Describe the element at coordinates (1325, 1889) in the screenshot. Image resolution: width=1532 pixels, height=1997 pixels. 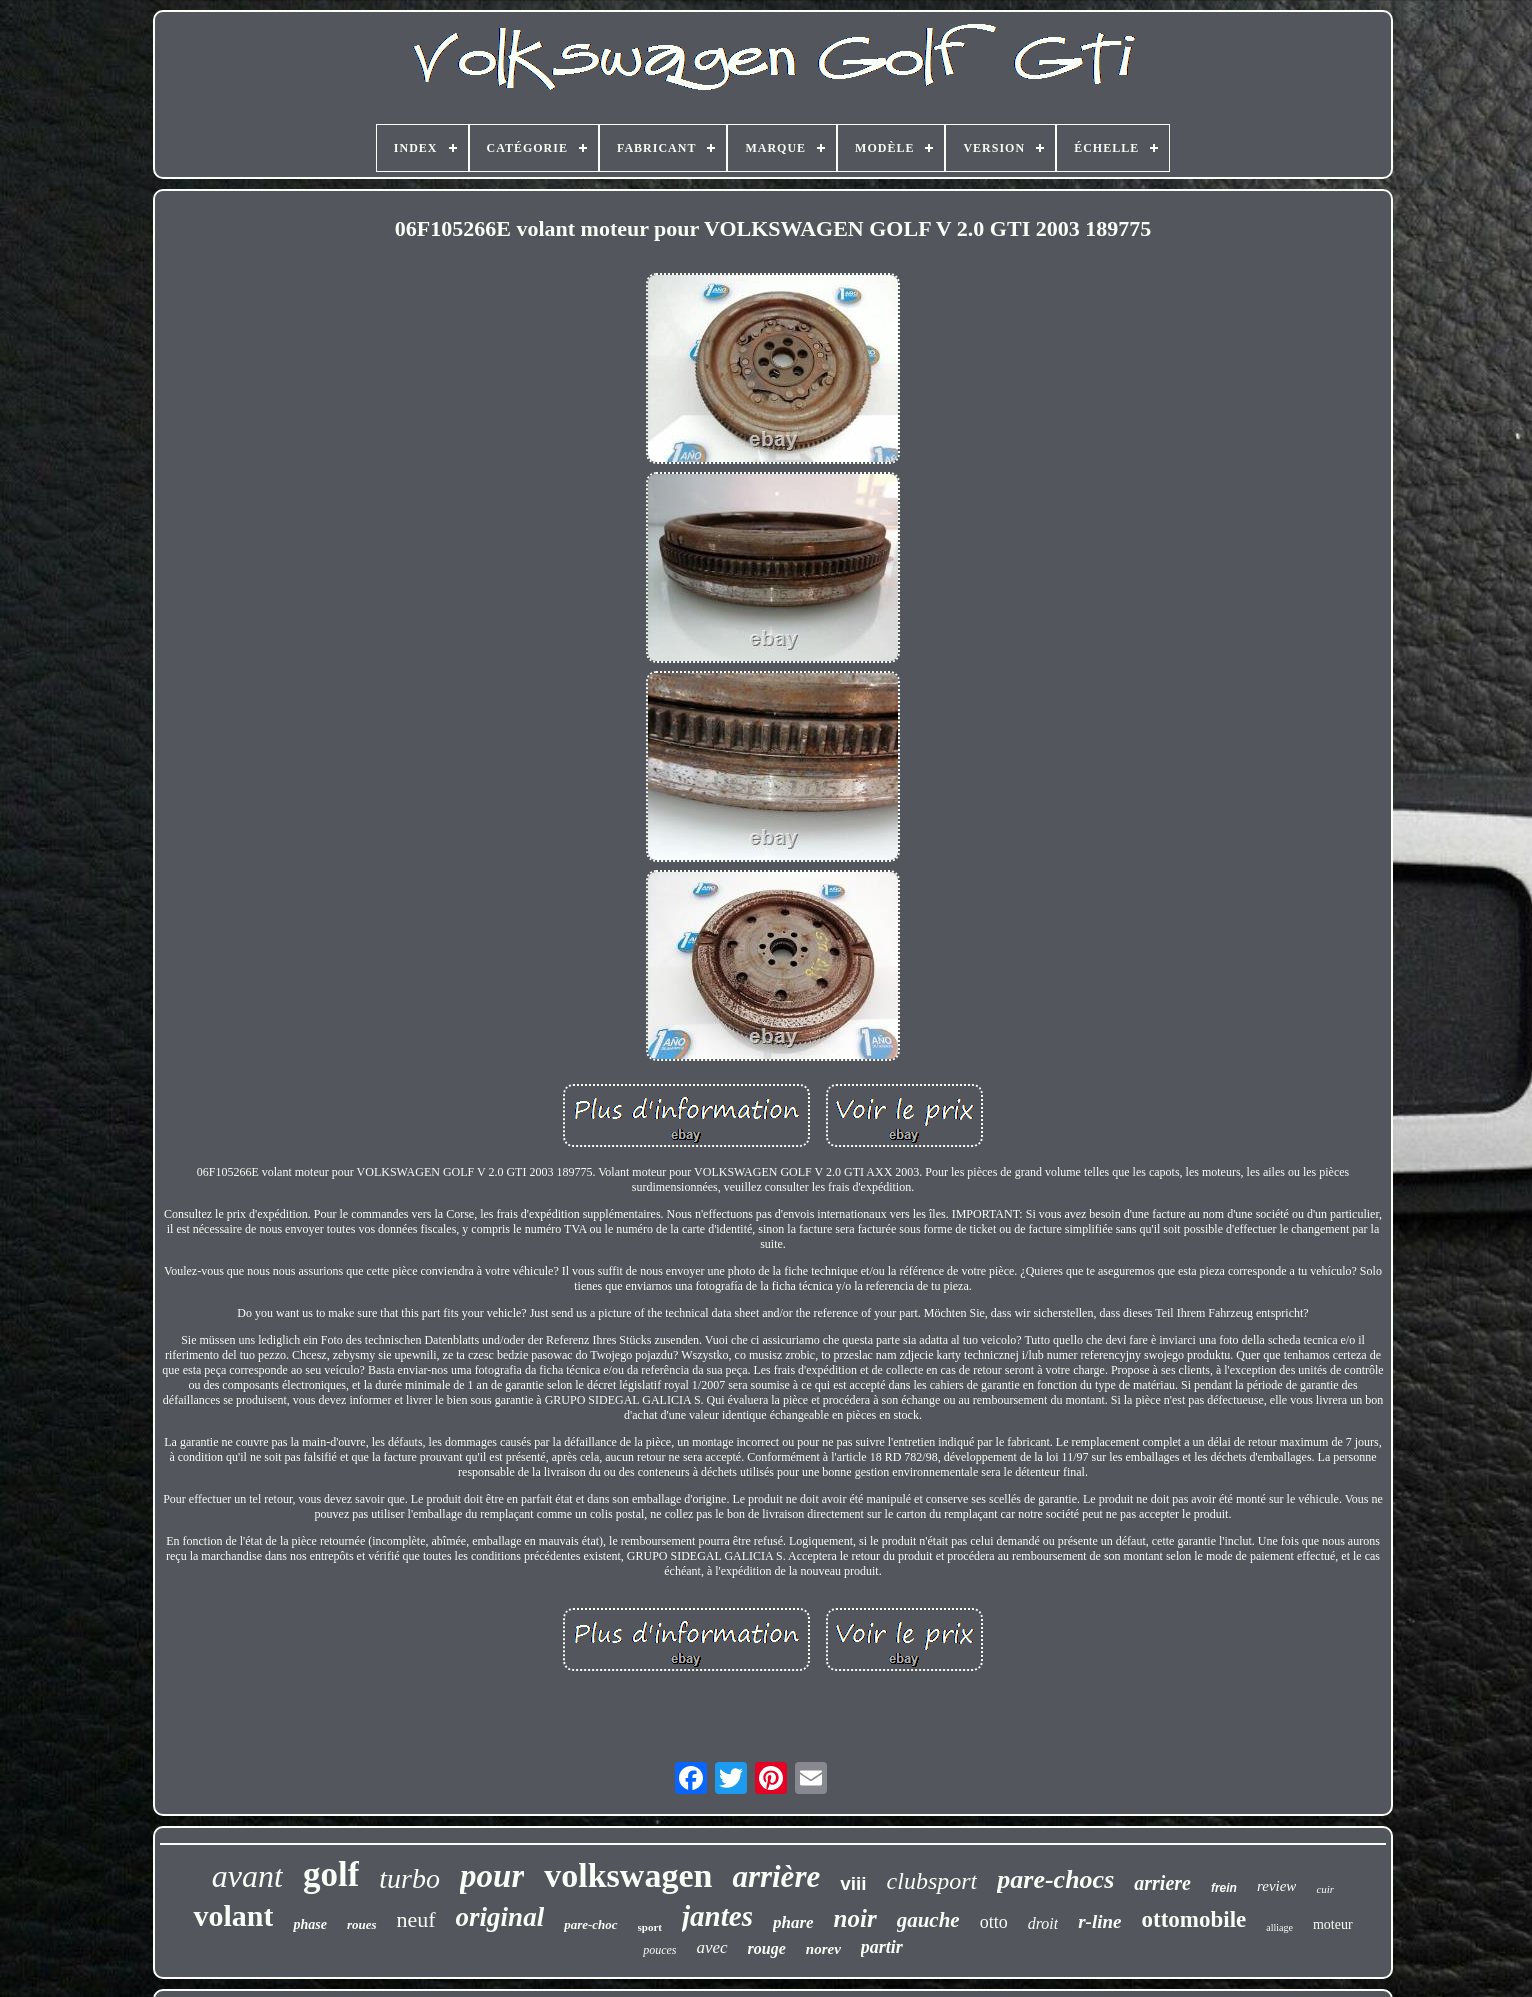
I see `cuir` at that location.